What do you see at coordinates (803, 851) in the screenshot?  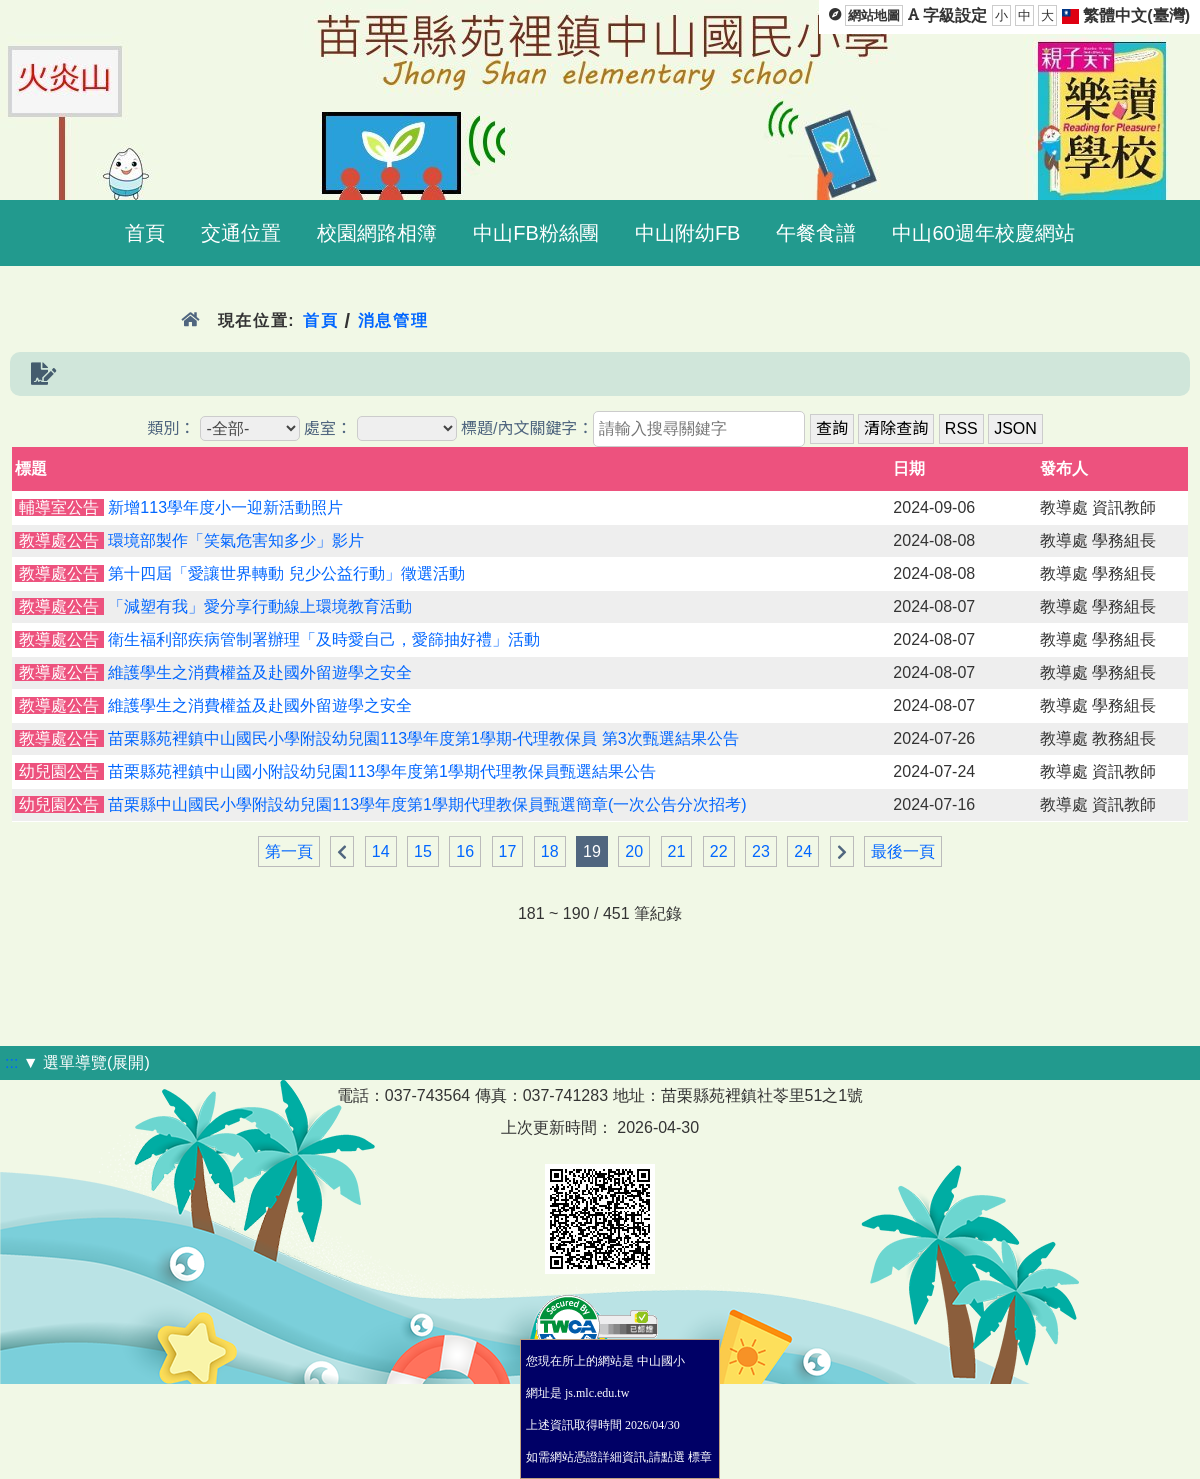 I see `24` at bounding box center [803, 851].